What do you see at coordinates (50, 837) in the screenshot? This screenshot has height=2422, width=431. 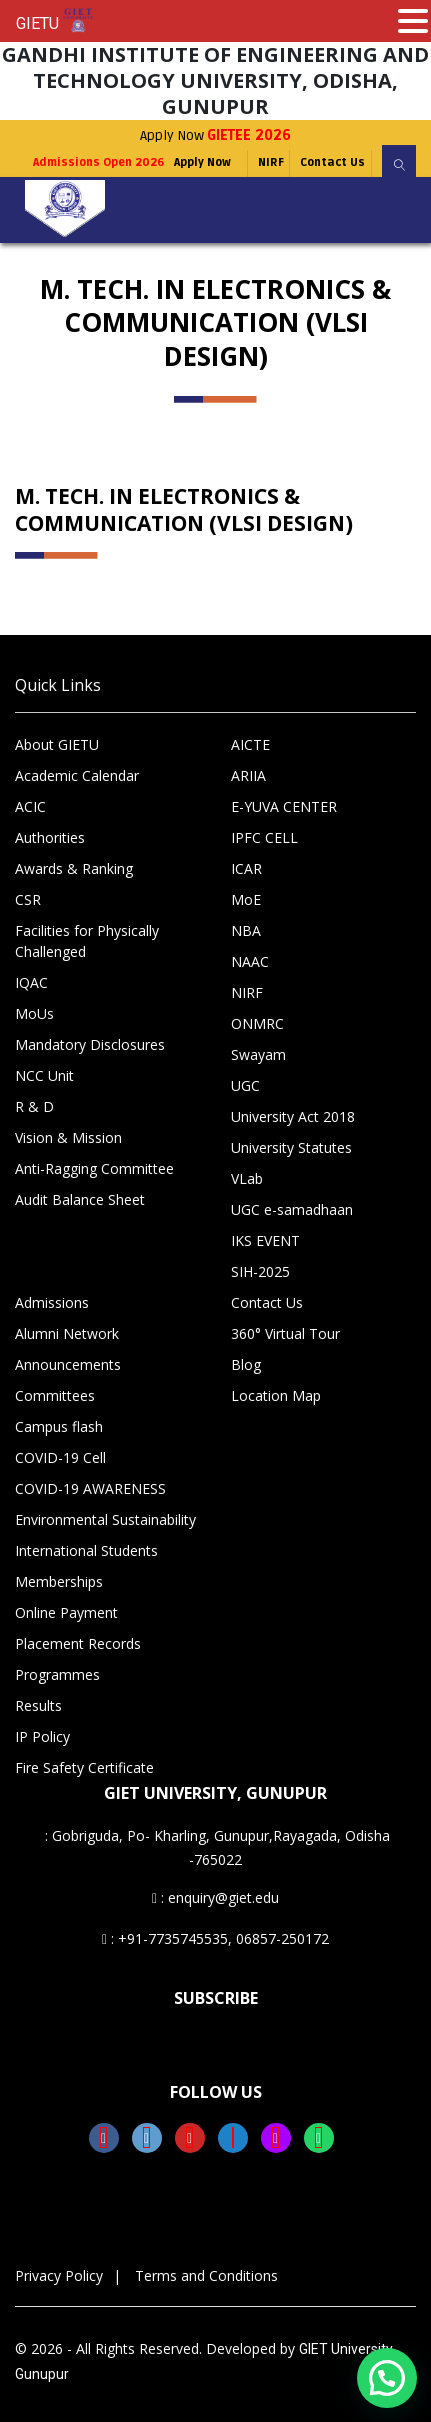 I see `Authorities` at bounding box center [50, 837].